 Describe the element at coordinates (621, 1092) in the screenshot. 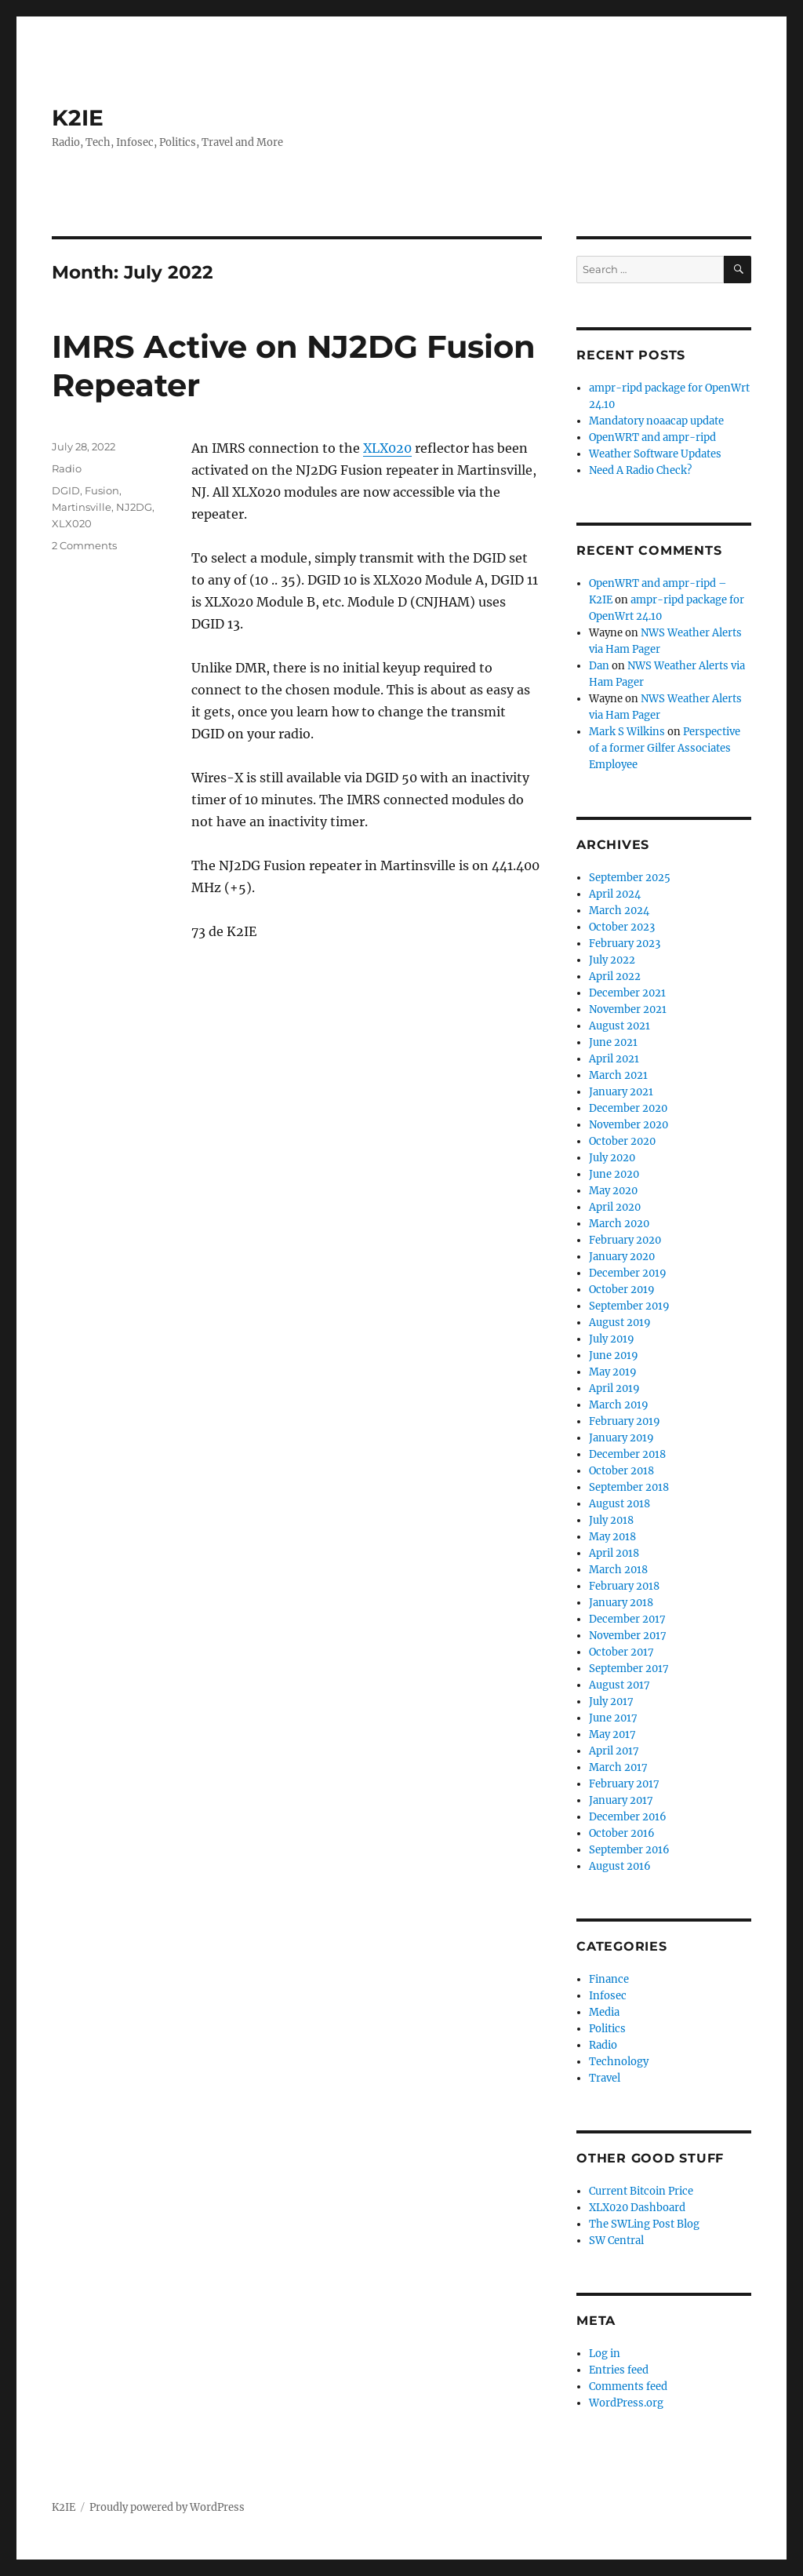

I see `January 2021` at that location.